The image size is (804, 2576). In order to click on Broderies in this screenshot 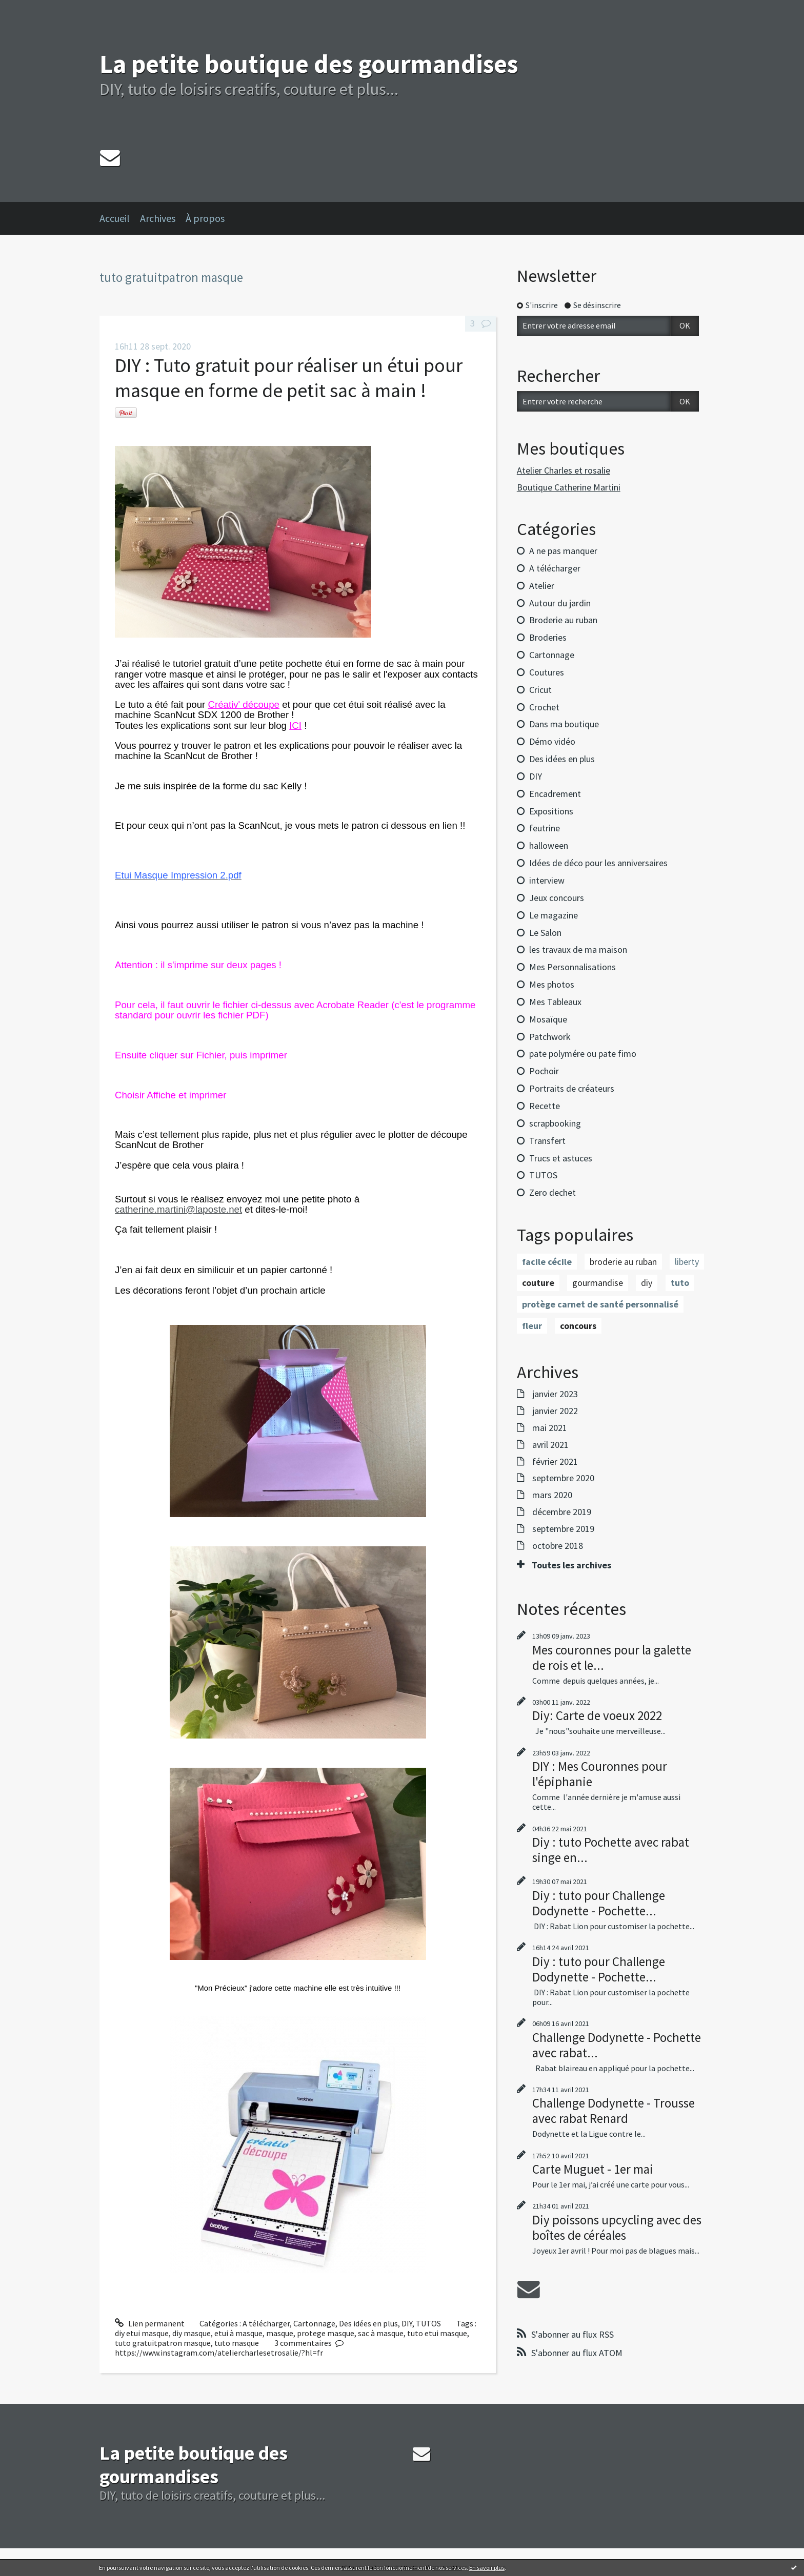, I will do `click(548, 637)`.